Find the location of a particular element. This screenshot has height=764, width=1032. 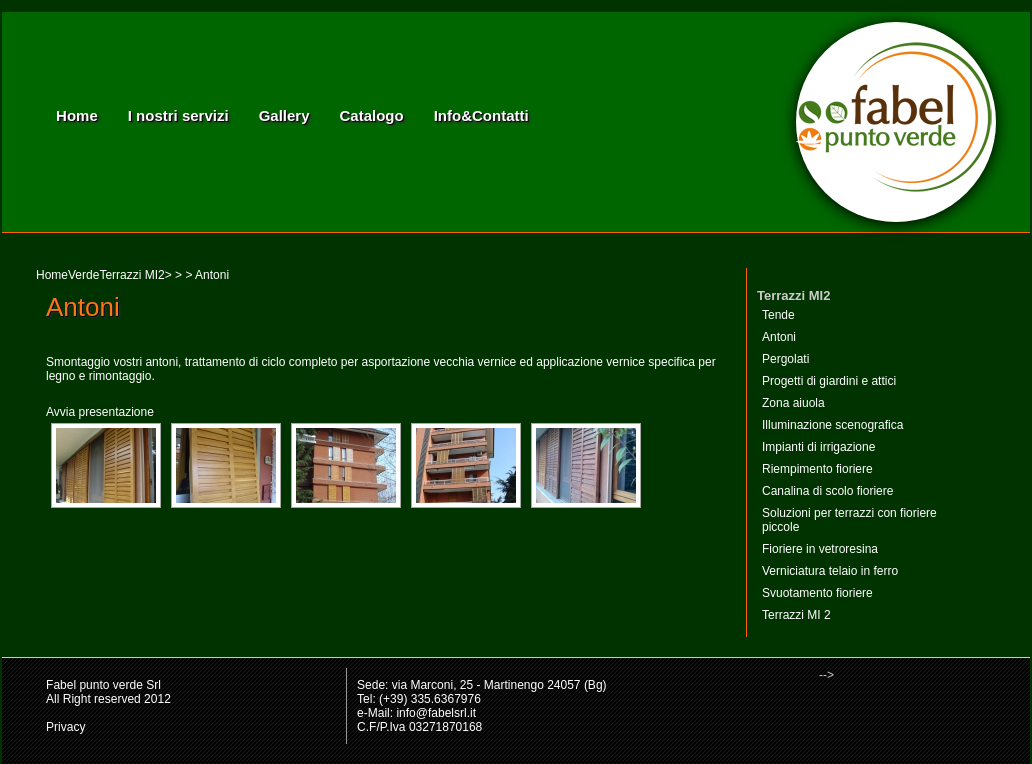

Gallery is located at coordinates (284, 115).